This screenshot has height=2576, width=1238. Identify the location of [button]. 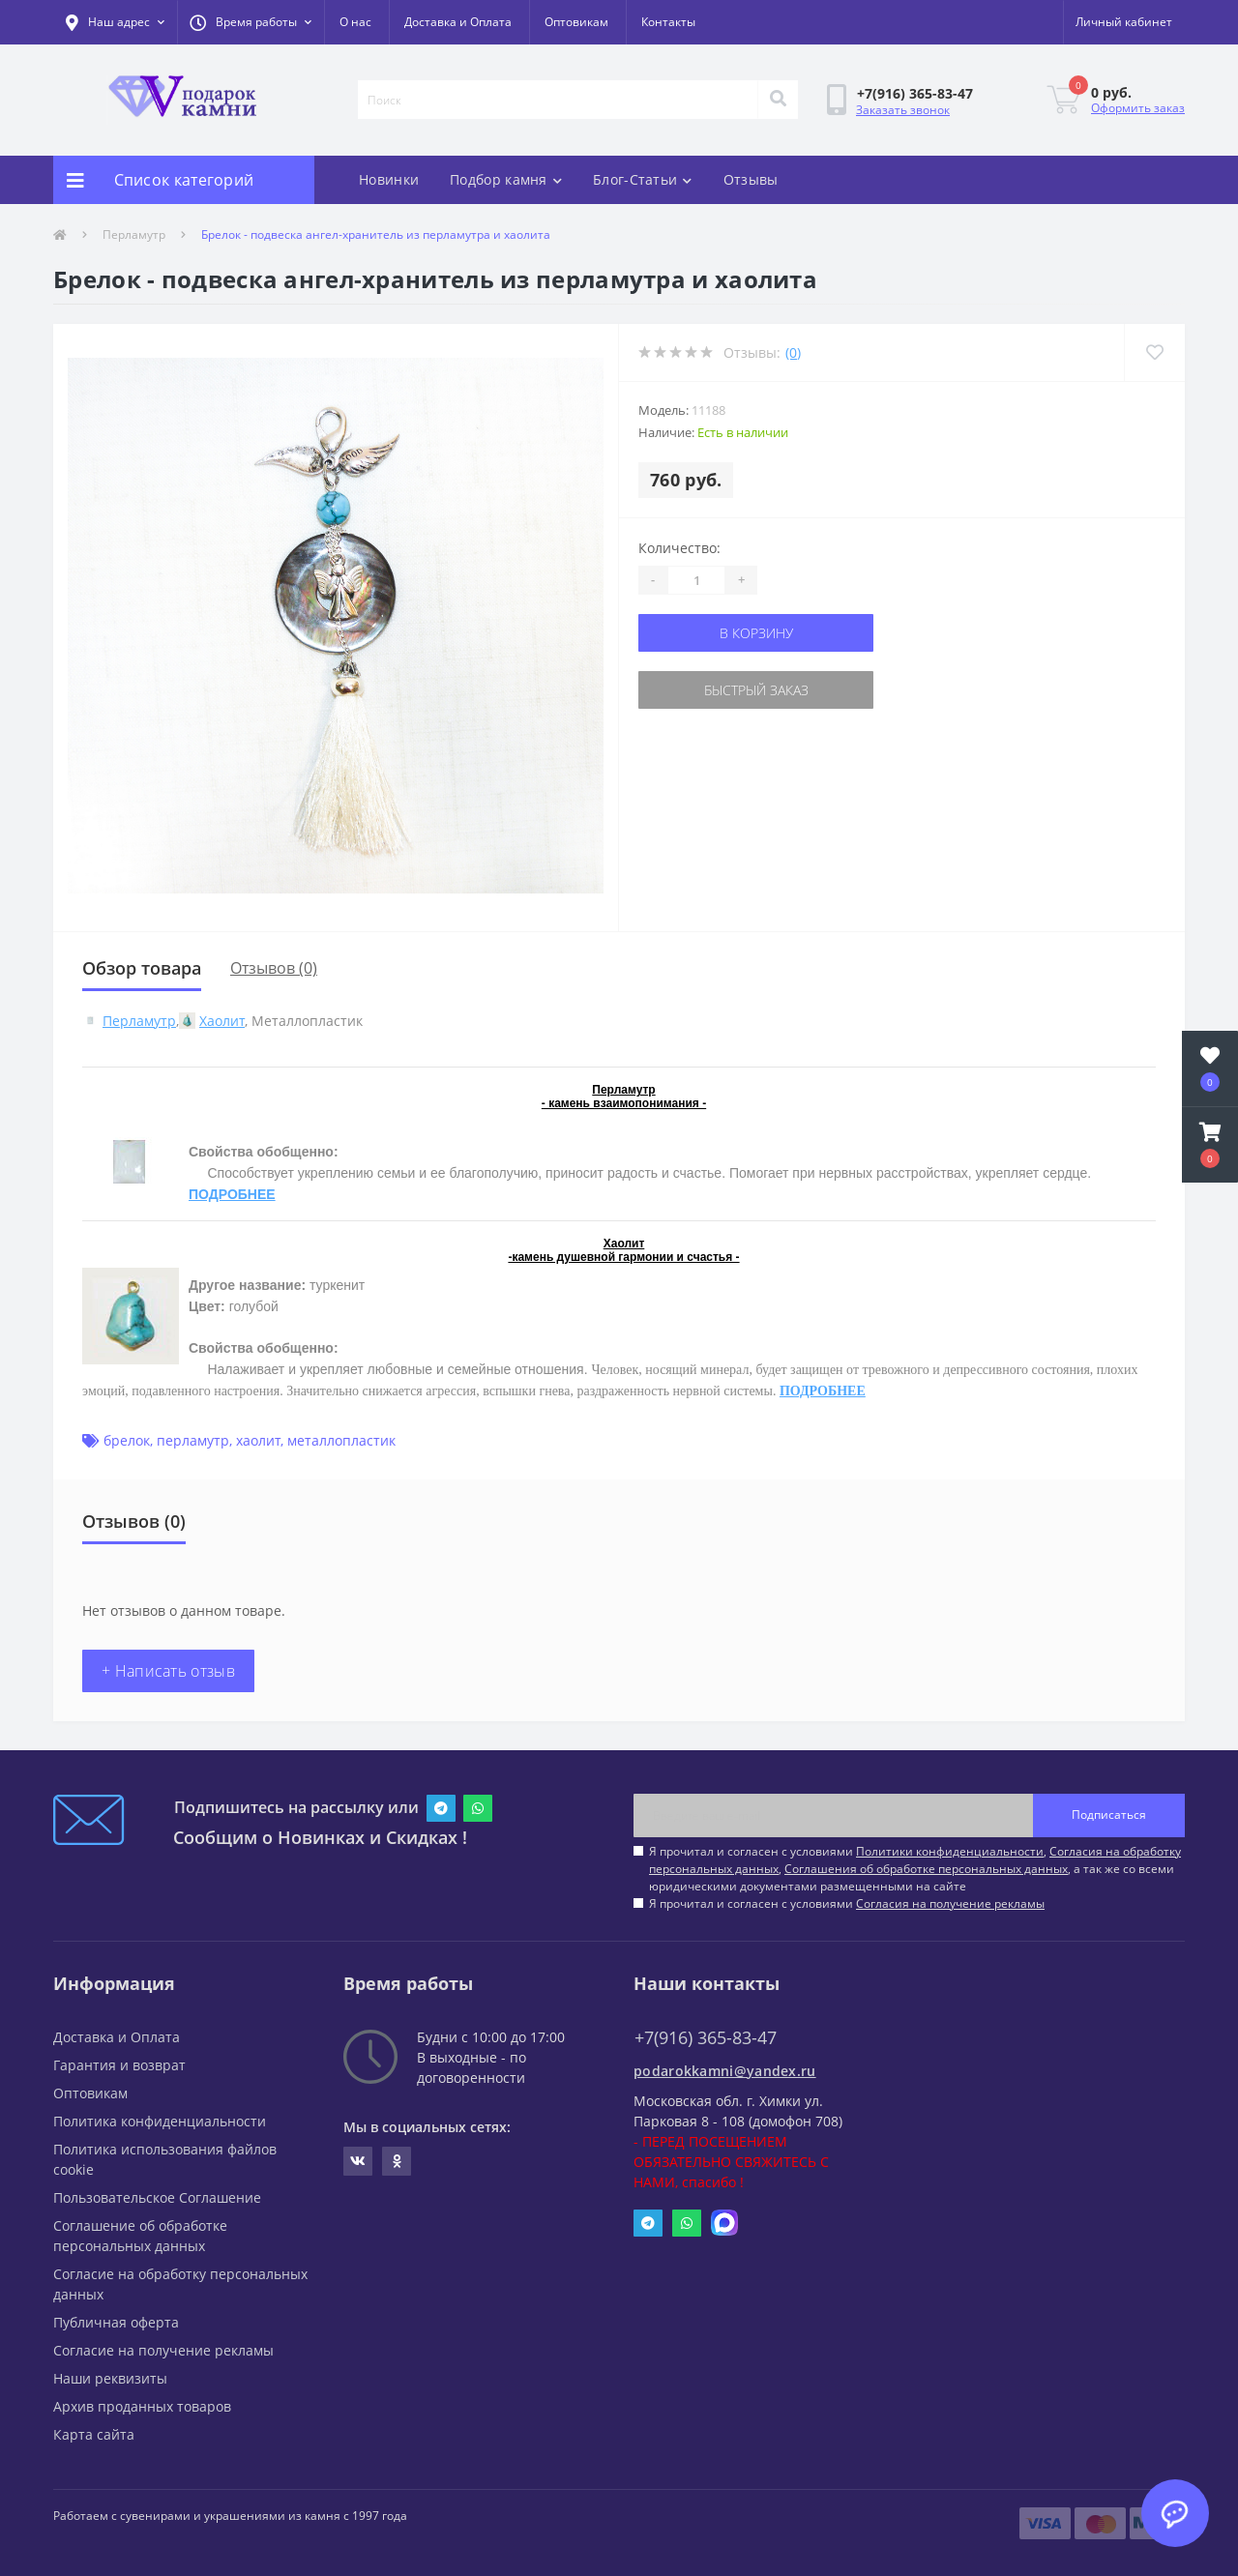
(250, 22).